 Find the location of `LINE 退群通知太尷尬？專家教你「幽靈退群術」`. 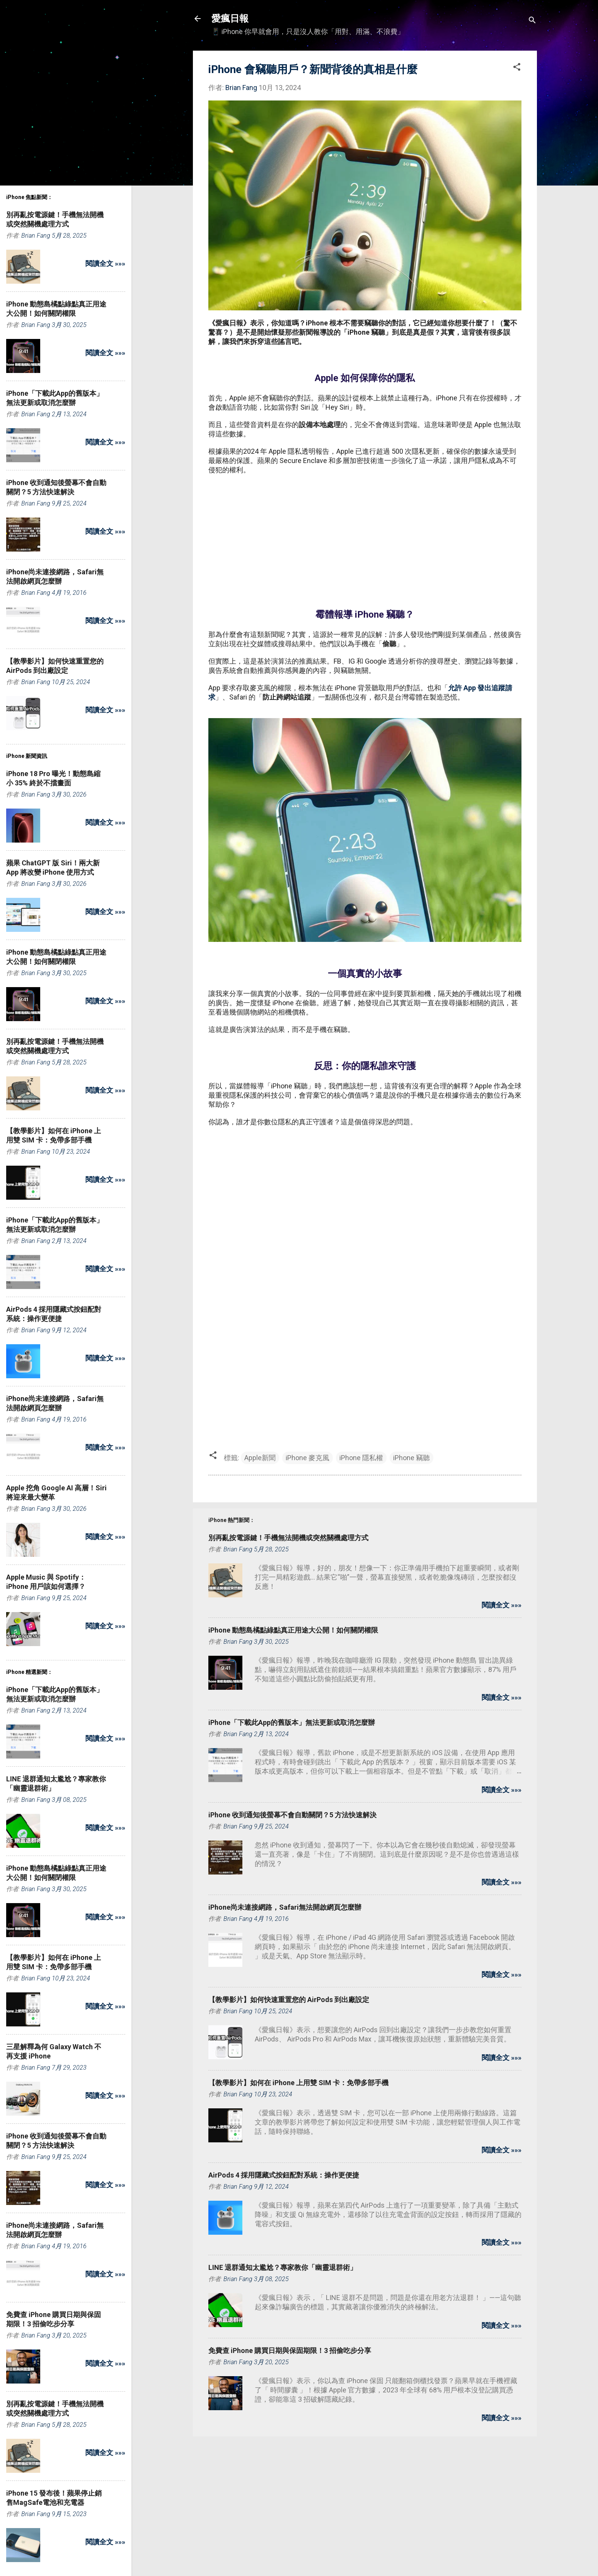

LINE 退群通知太尷尬？專家教你「幽靈退群術」 is located at coordinates (282, 2267).